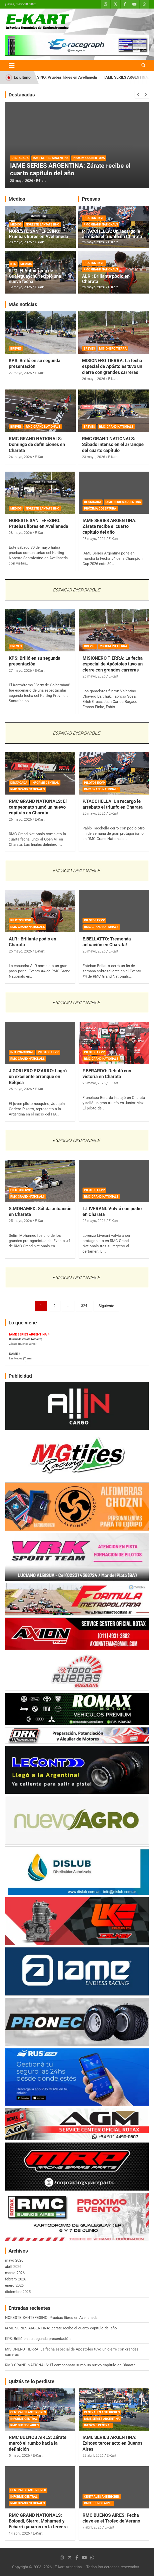  Describe the element at coordinates (66, 77) in the screenshot. I see `NORESTE SANTEFESINO: Pruebas libres en Avellaneda` at that location.